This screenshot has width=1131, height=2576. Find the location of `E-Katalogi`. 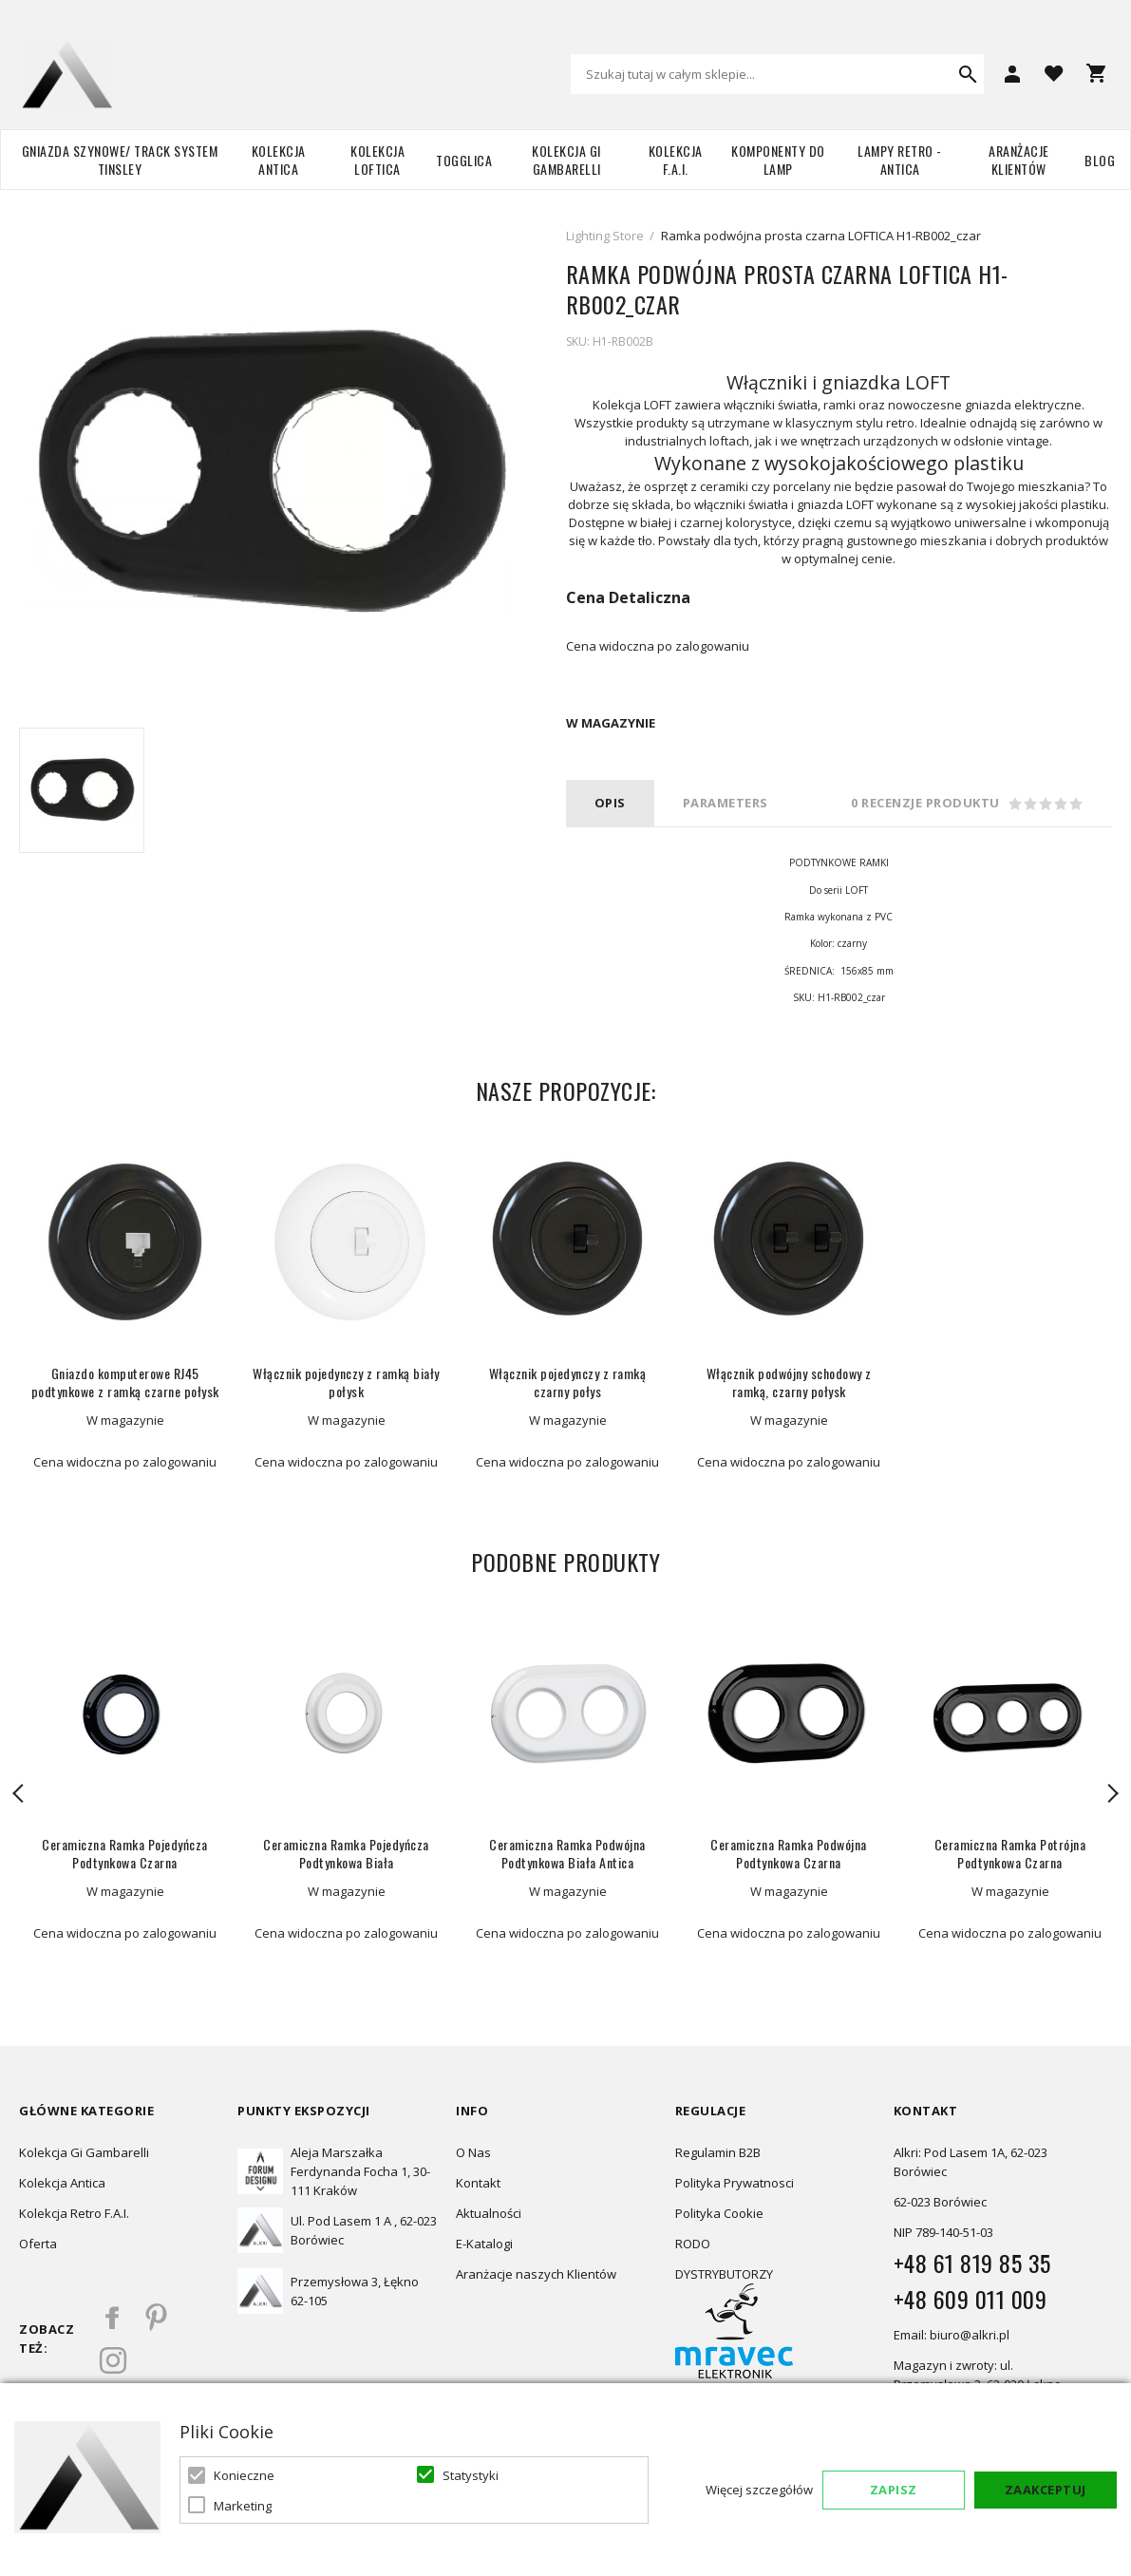

E-Katalogi is located at coordinates (484, 2243).